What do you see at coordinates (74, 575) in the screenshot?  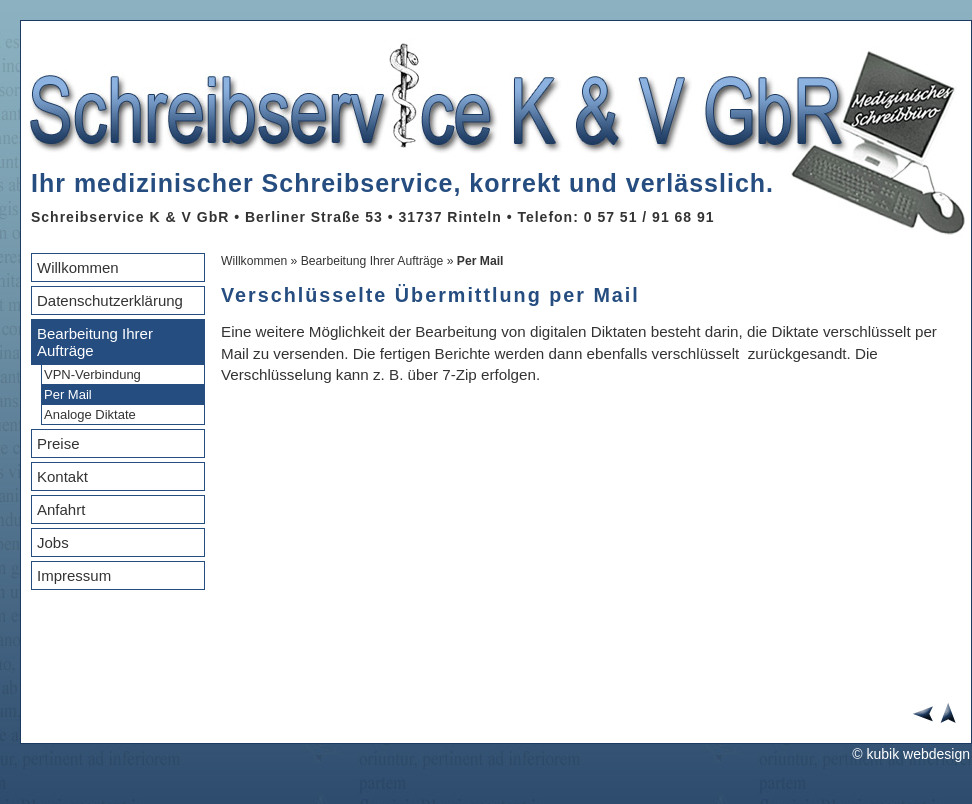 I see `Impressum` at bounding box center [74, 575].